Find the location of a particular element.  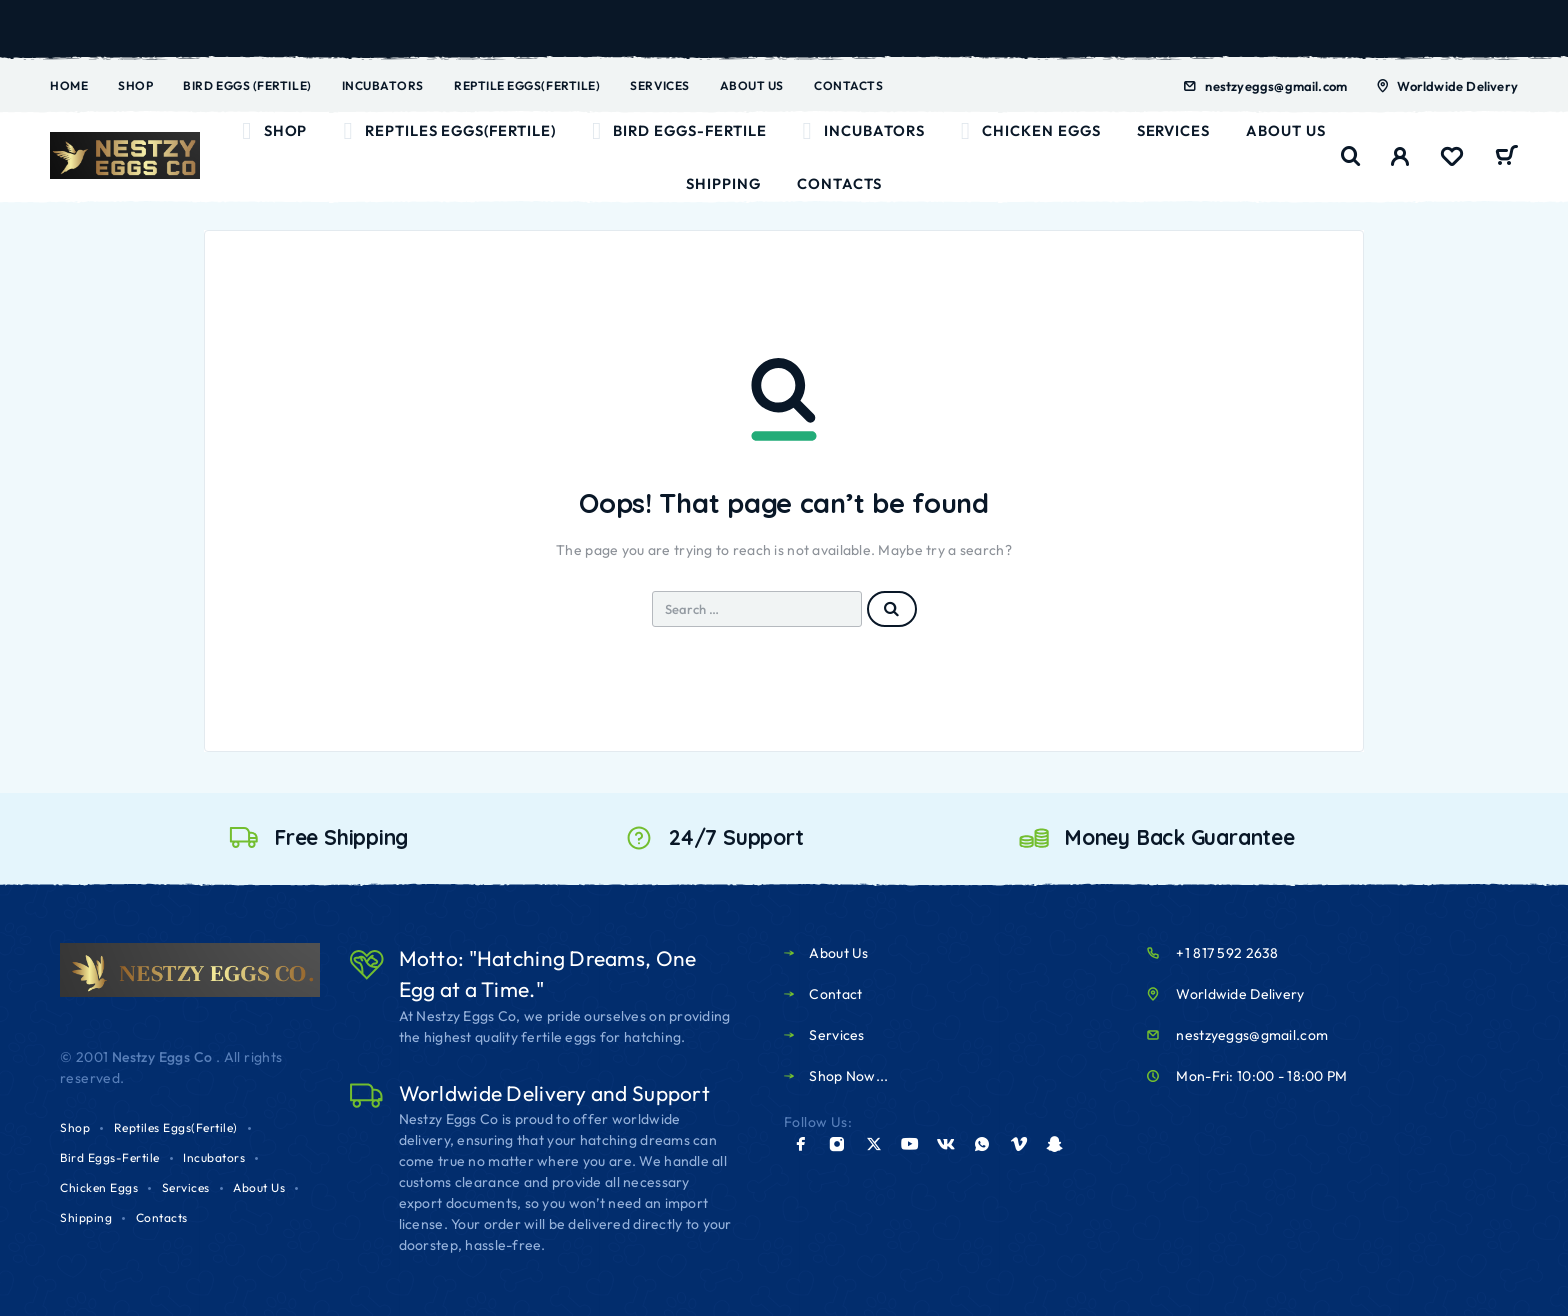

[Wishlist] is located at coordinates (1452, 159).